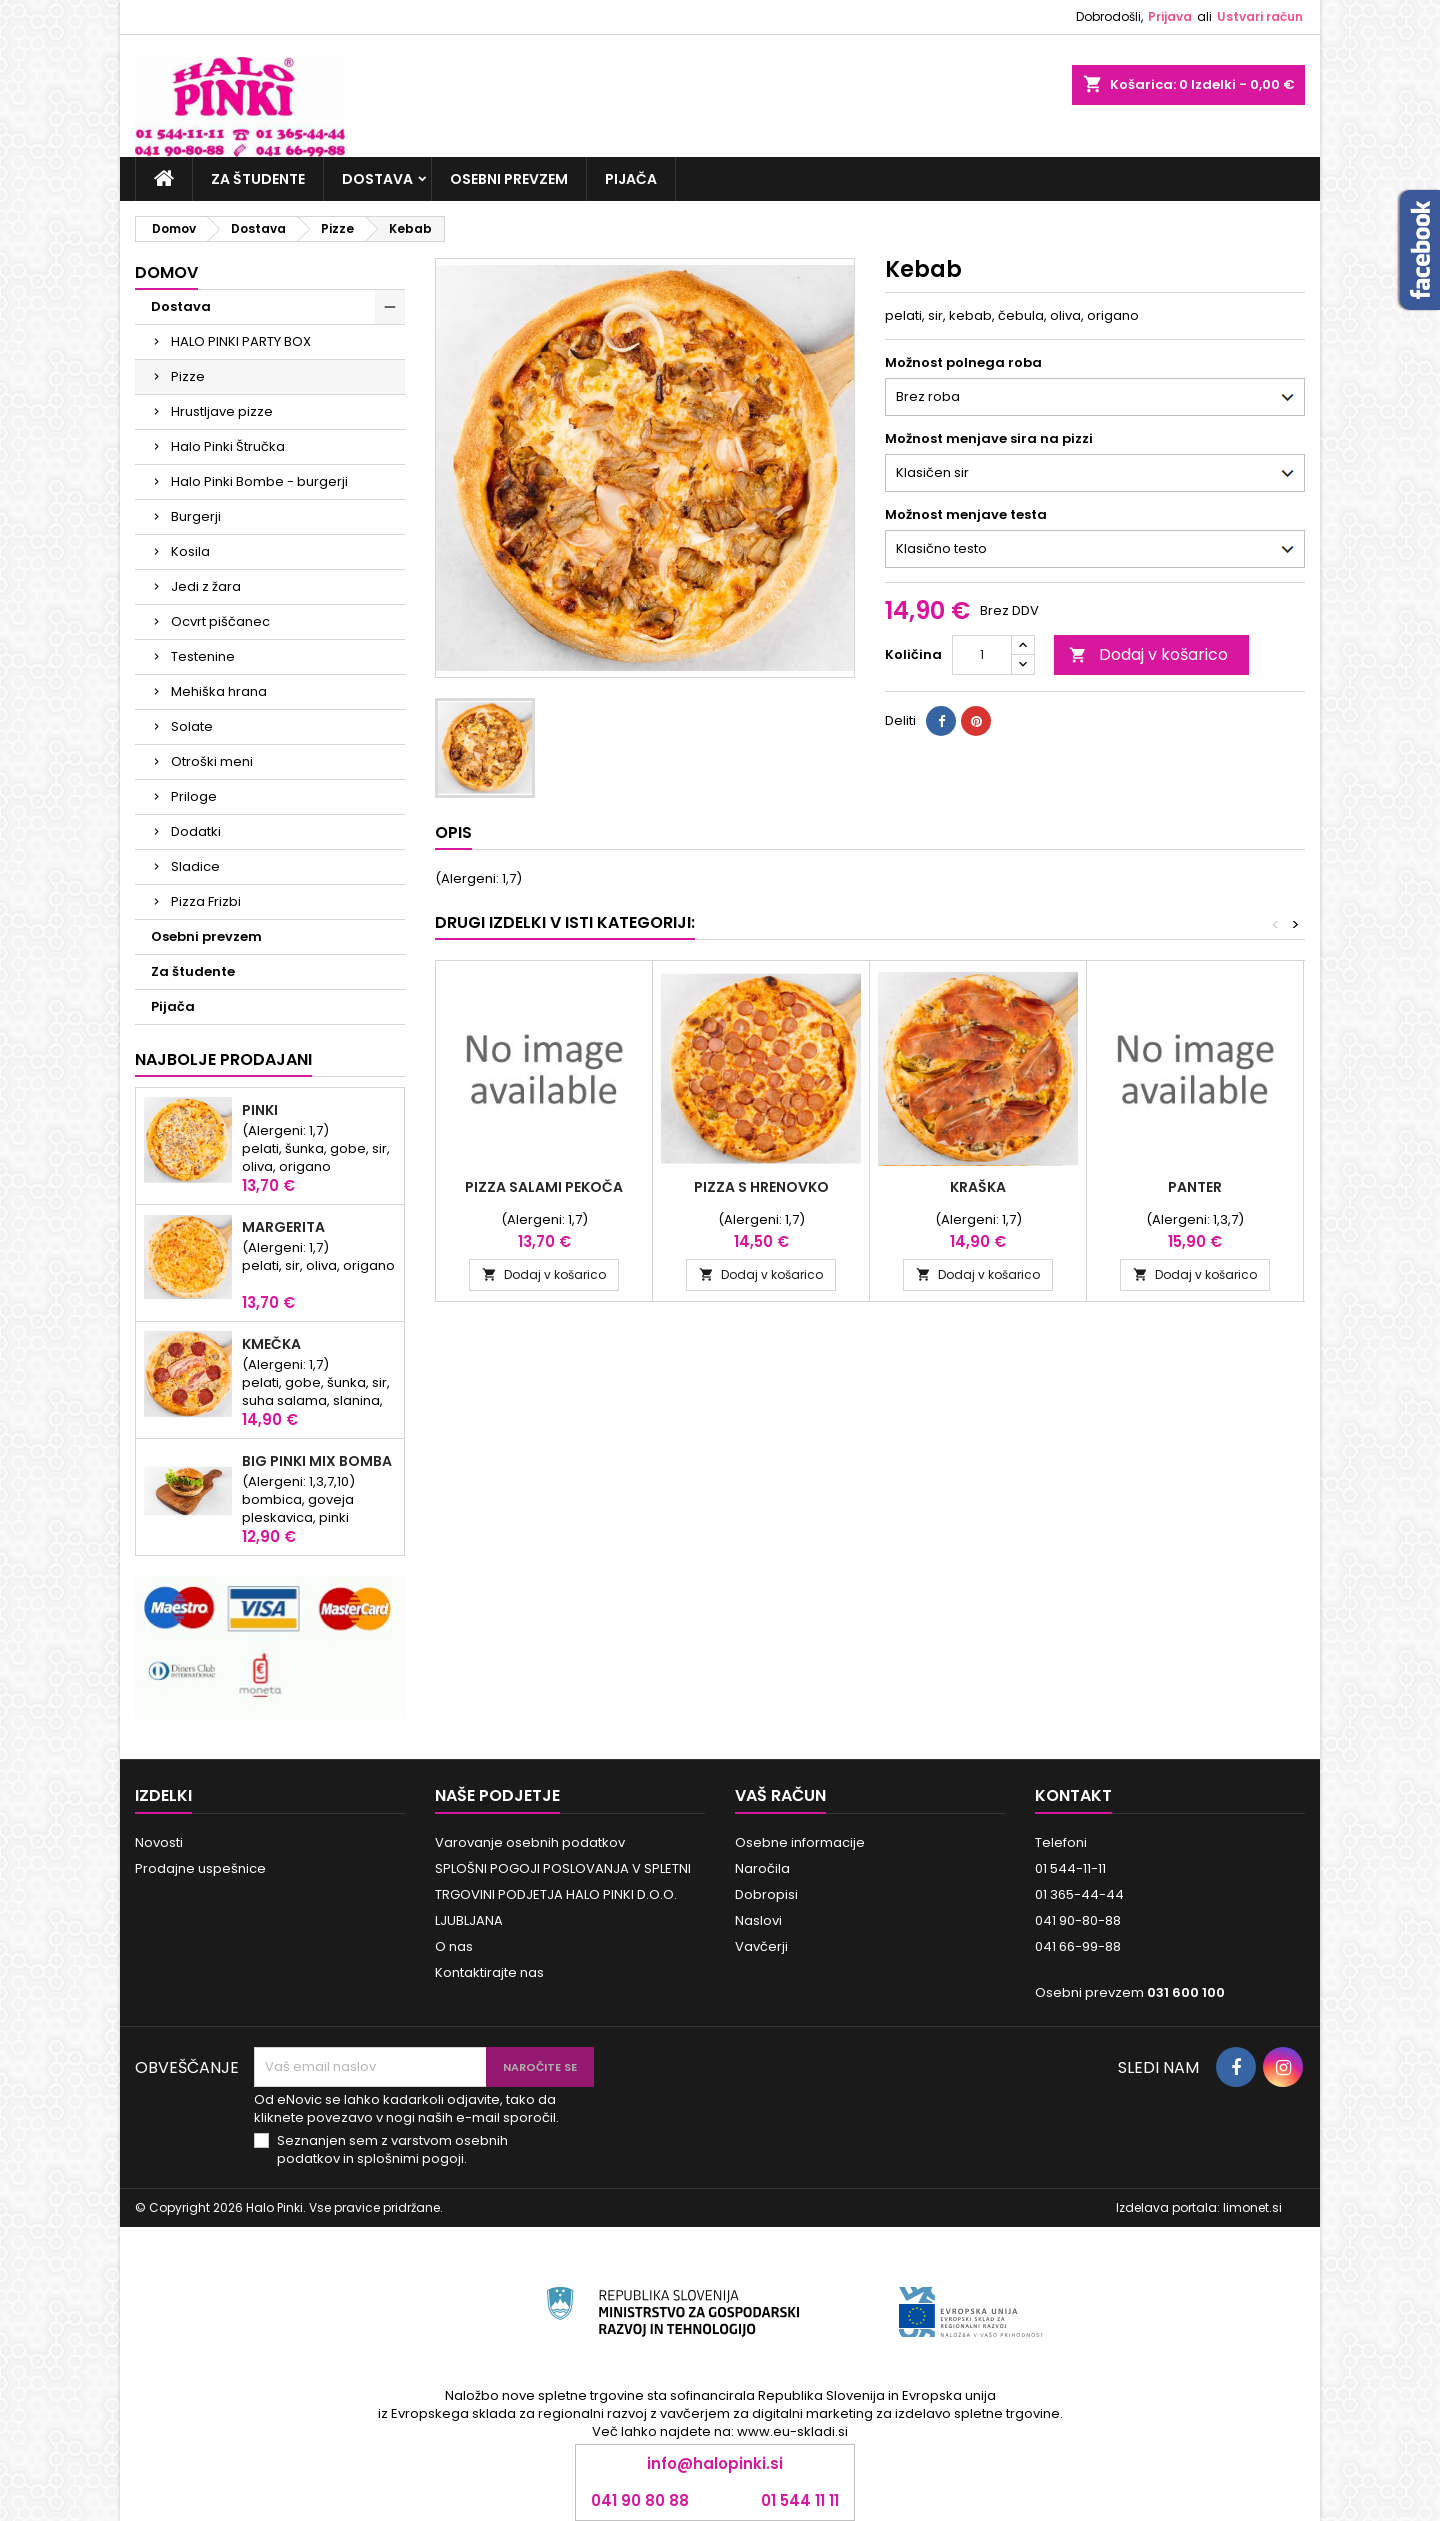  Describe the element at coordinates (978, 1187) in the screenshot. I see `Kraška` at that location.